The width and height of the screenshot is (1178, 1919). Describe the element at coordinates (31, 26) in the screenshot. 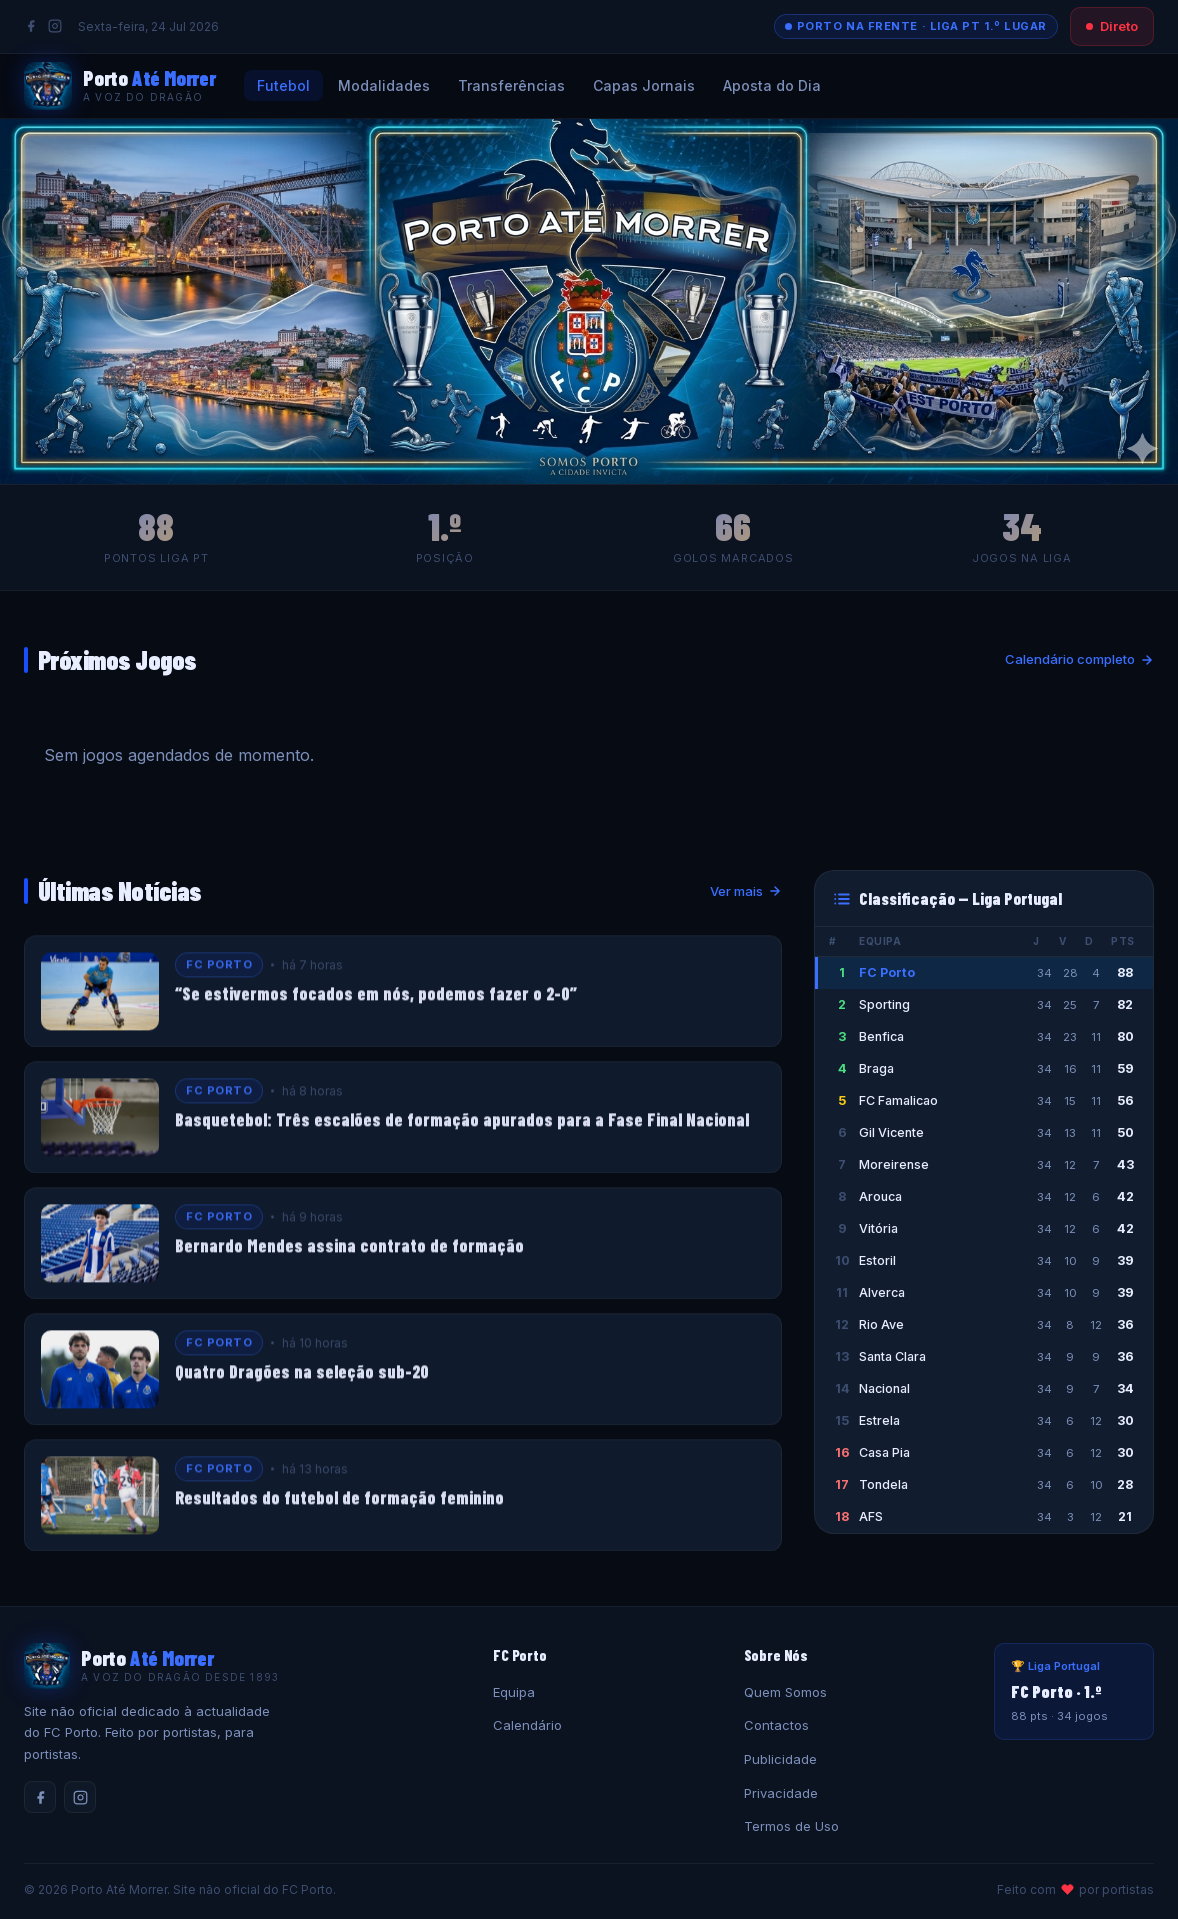

I see `[Facebook]` at that location.